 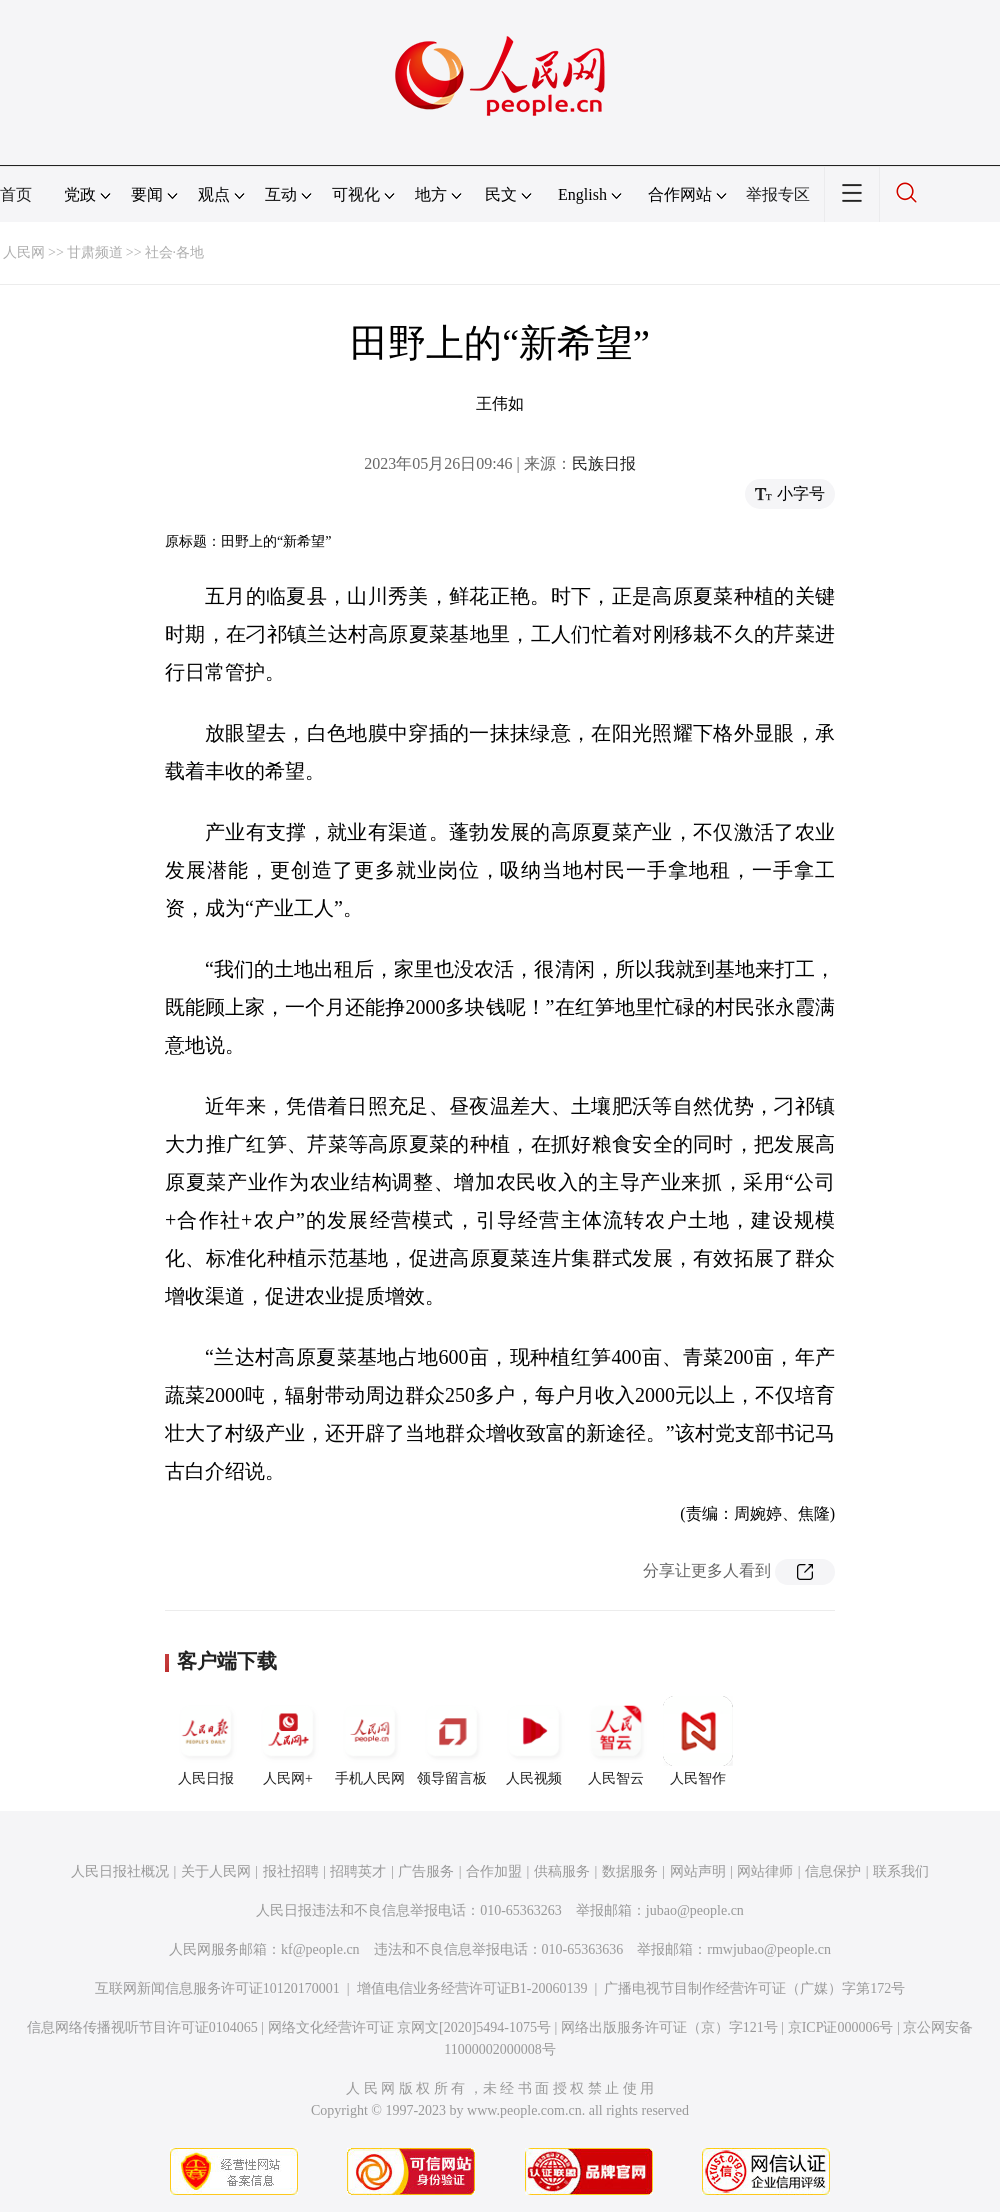 I want to click on 互联网新闻信息服务许可证10120170001, so click(x=217, y=1988).